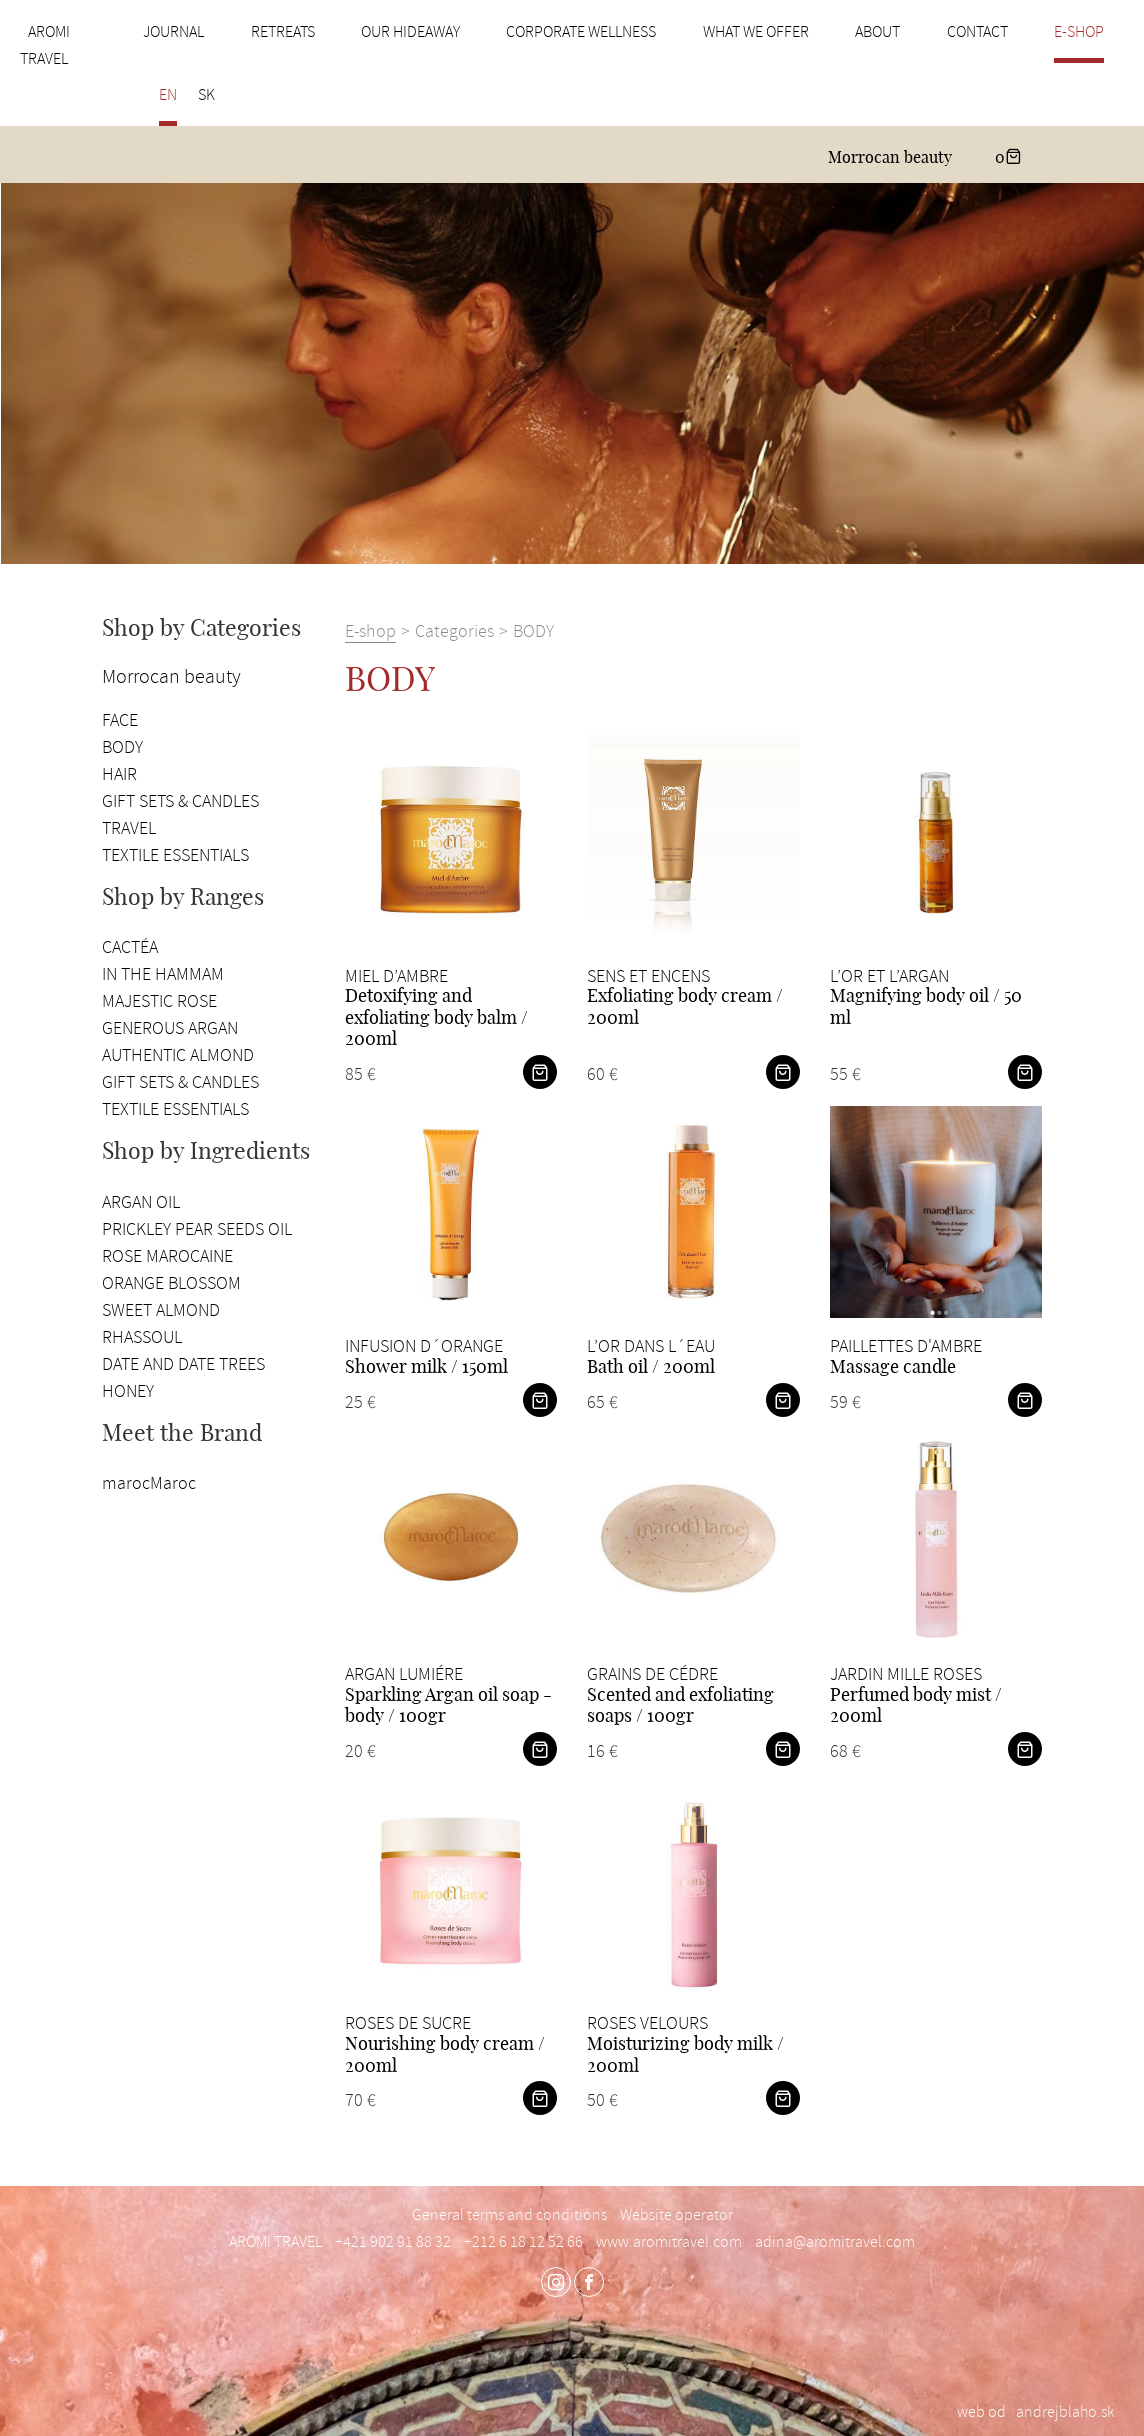  I want to click on Morrocan beauty, so click(890, 158).